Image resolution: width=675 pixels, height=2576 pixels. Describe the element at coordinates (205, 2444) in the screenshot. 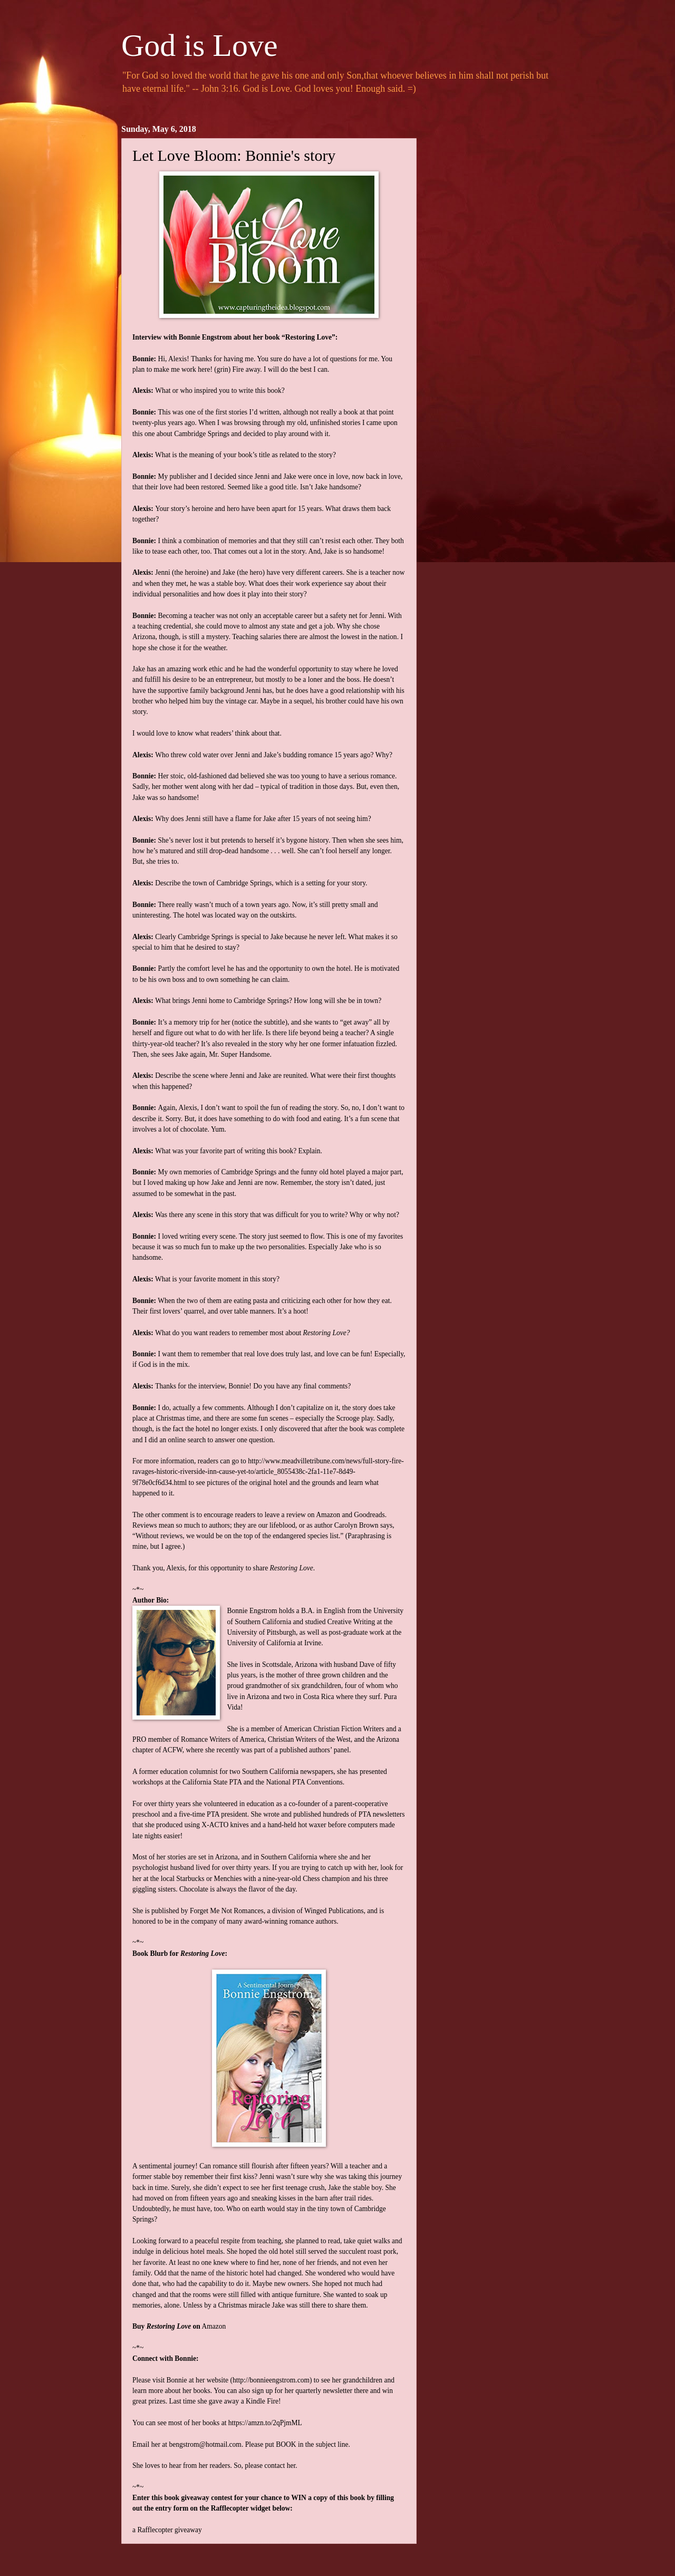

I see `bengstrom@hotmail.com` at that location.